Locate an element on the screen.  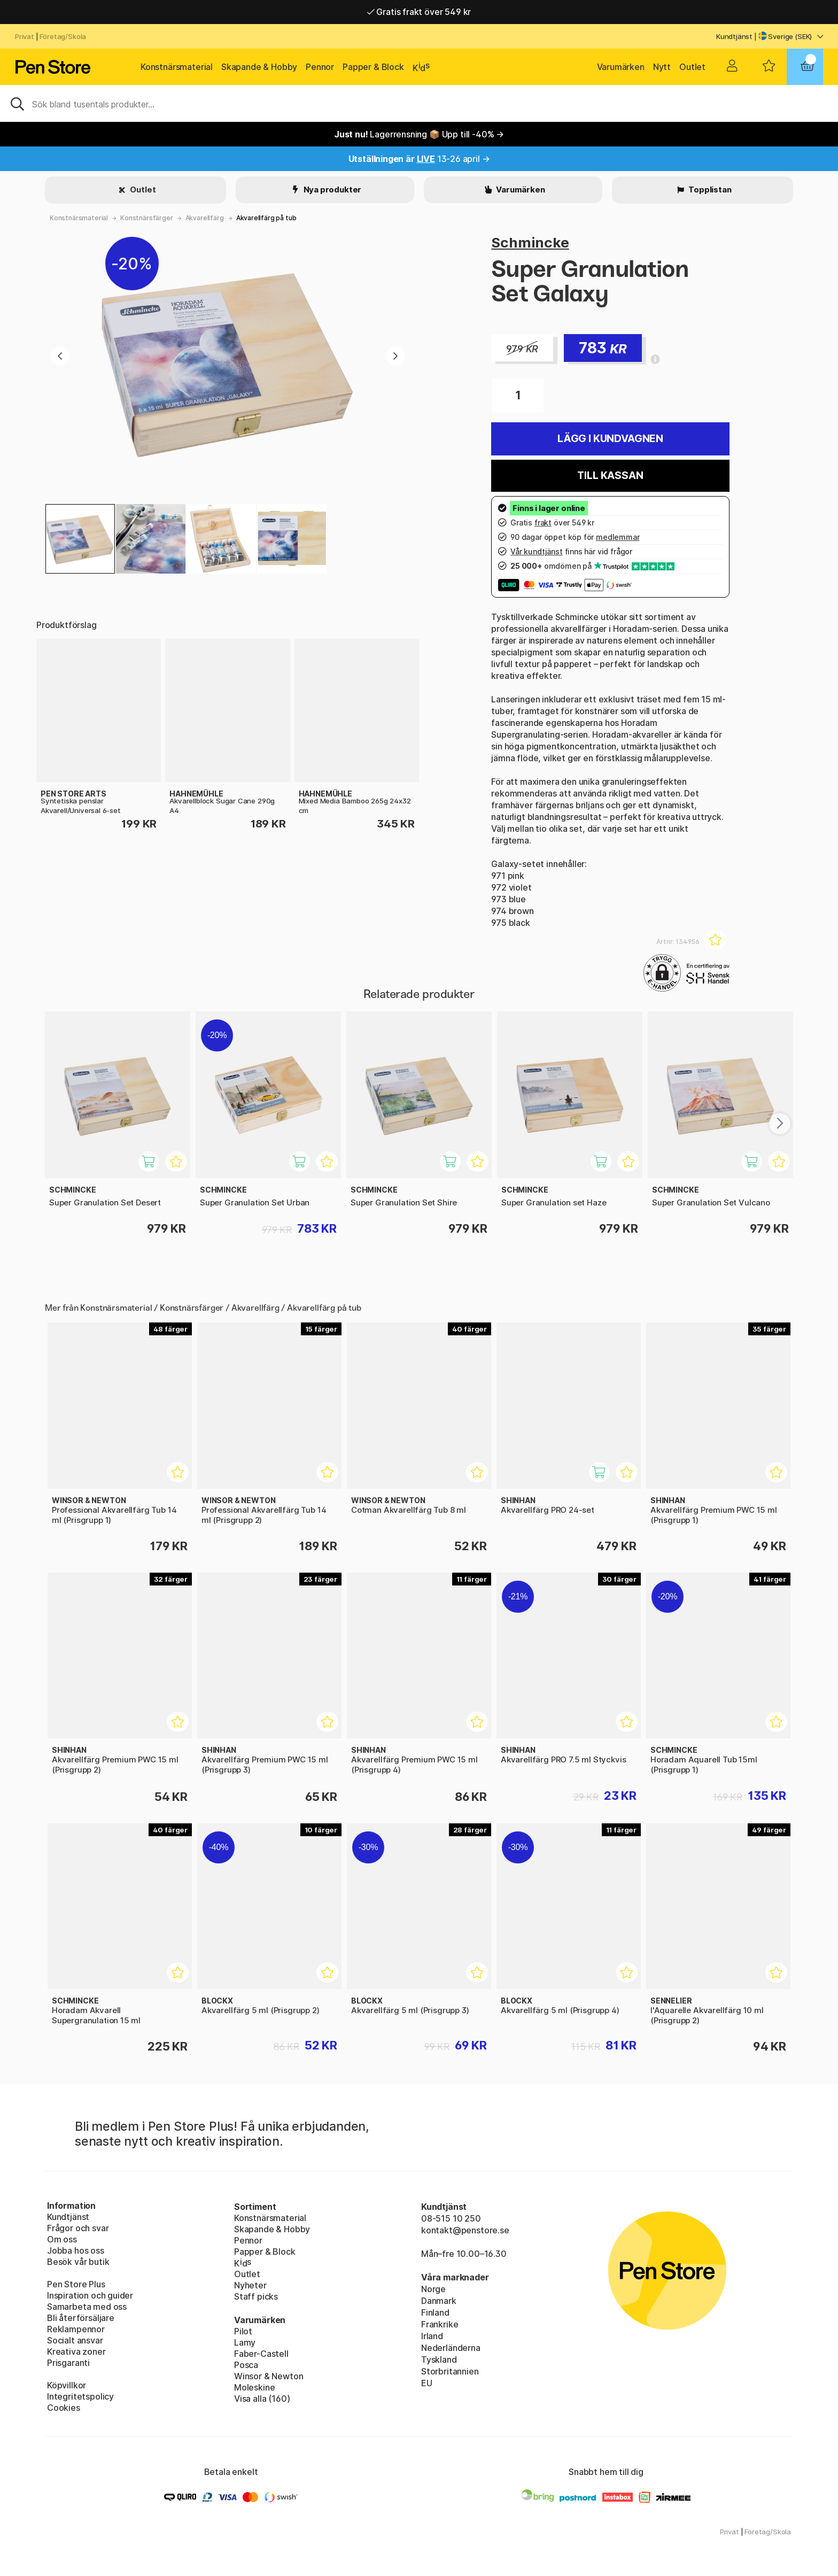
Akvarellfärg is located at coordinates (204, 218).